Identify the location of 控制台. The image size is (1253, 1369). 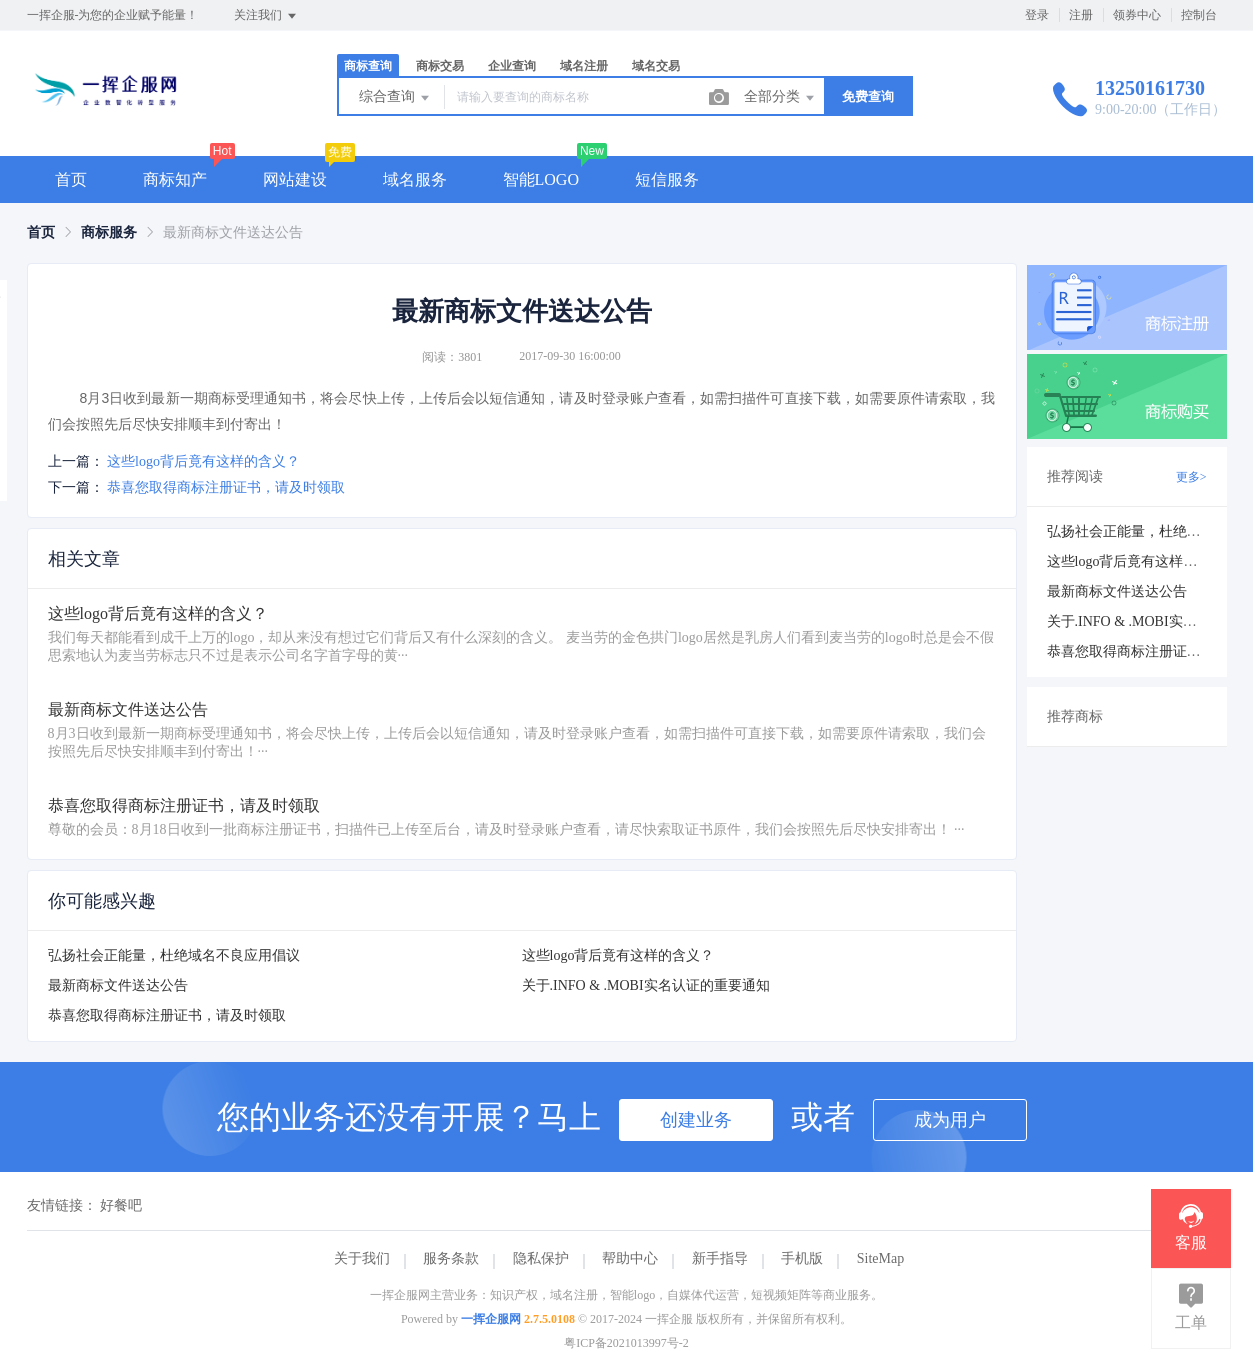
(1199, 15).